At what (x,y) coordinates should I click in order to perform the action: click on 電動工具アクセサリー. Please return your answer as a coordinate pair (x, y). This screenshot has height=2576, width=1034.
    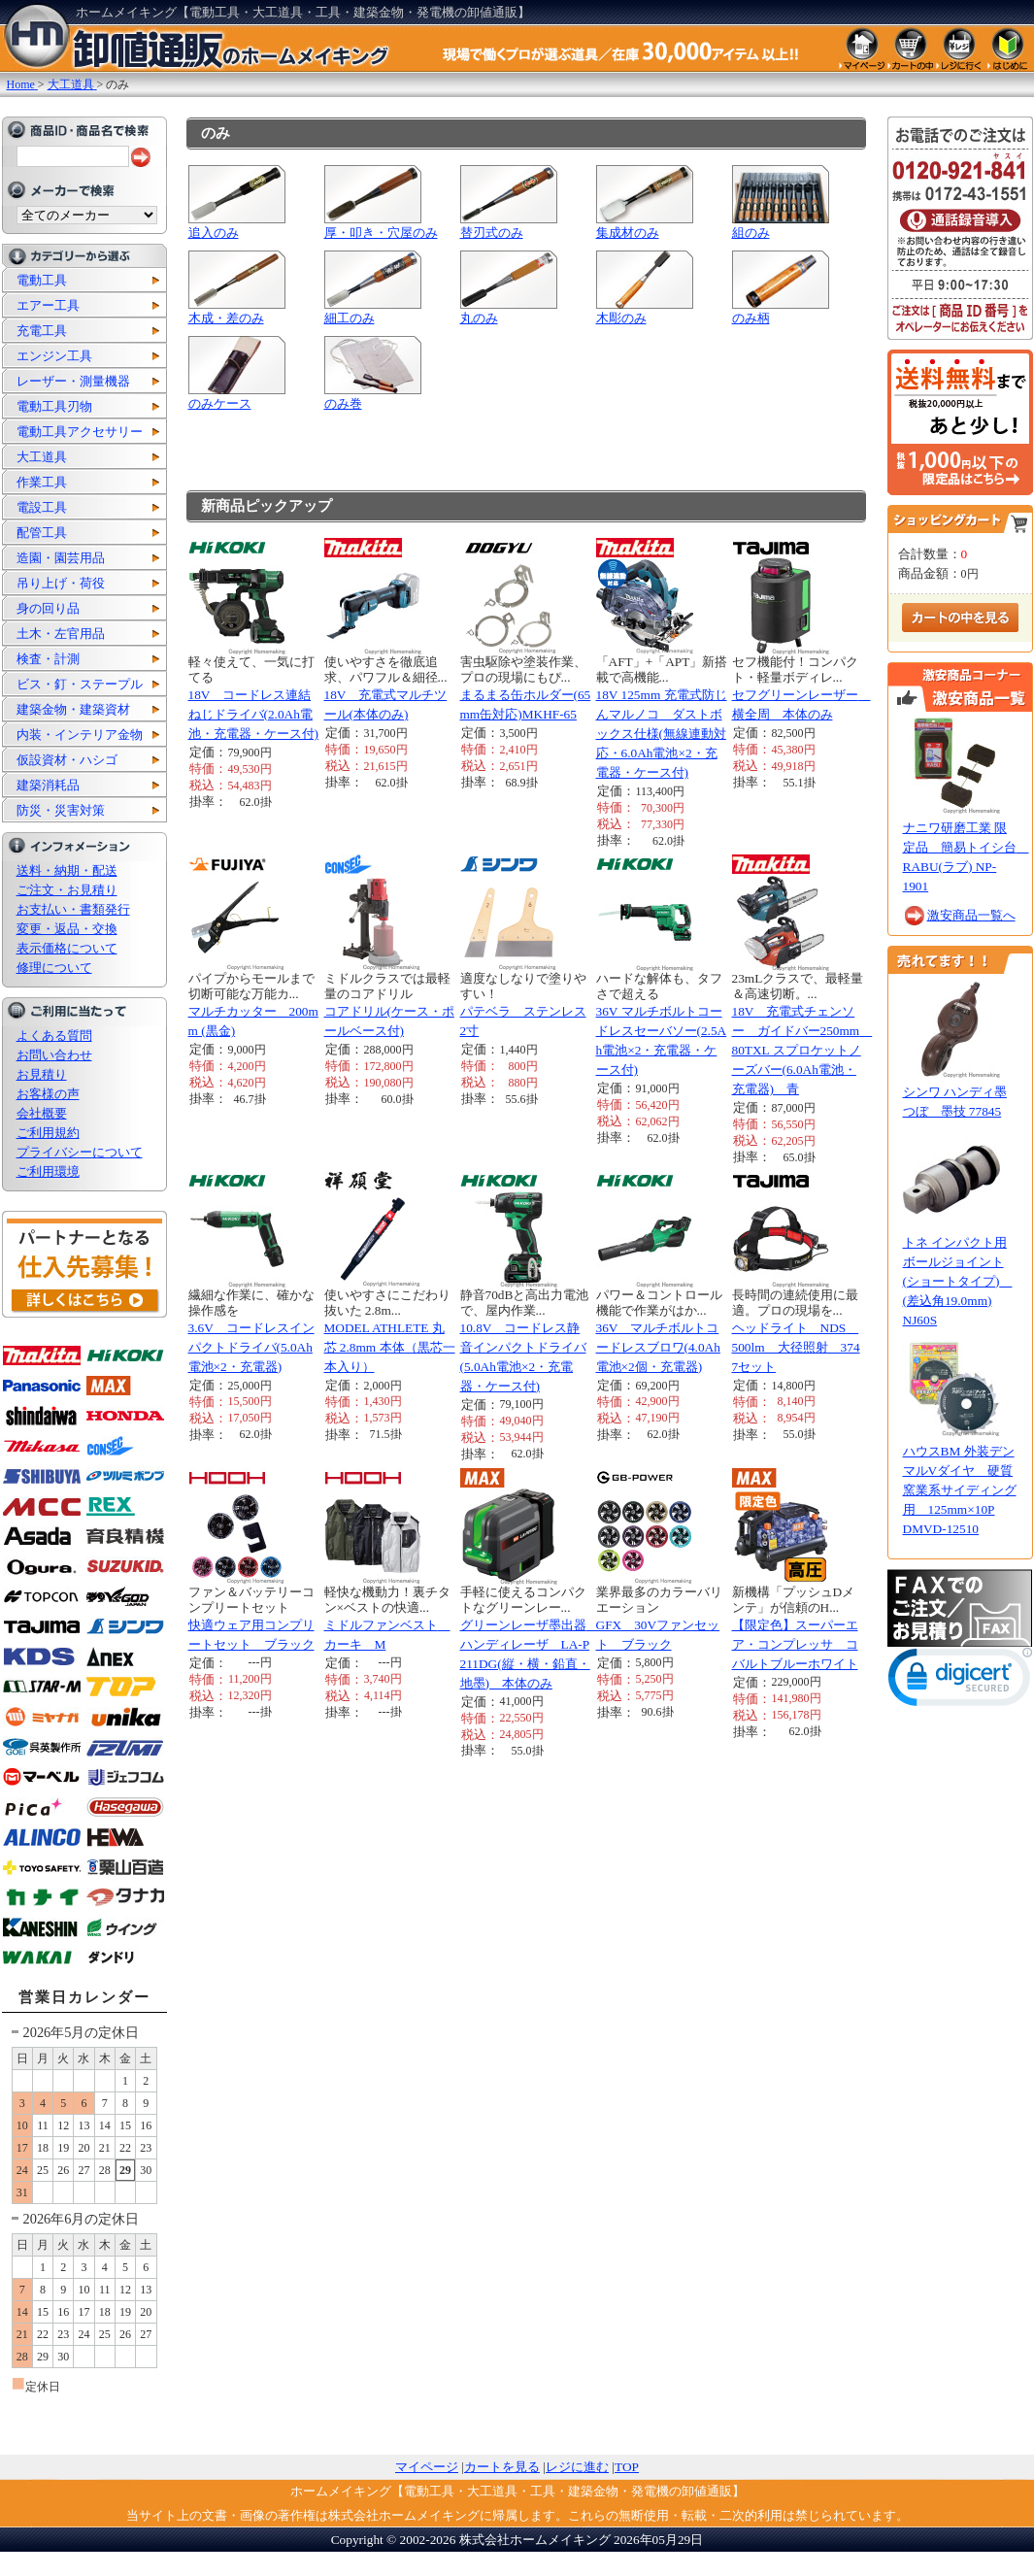
    Looking at the image, I should click on (80, 431).